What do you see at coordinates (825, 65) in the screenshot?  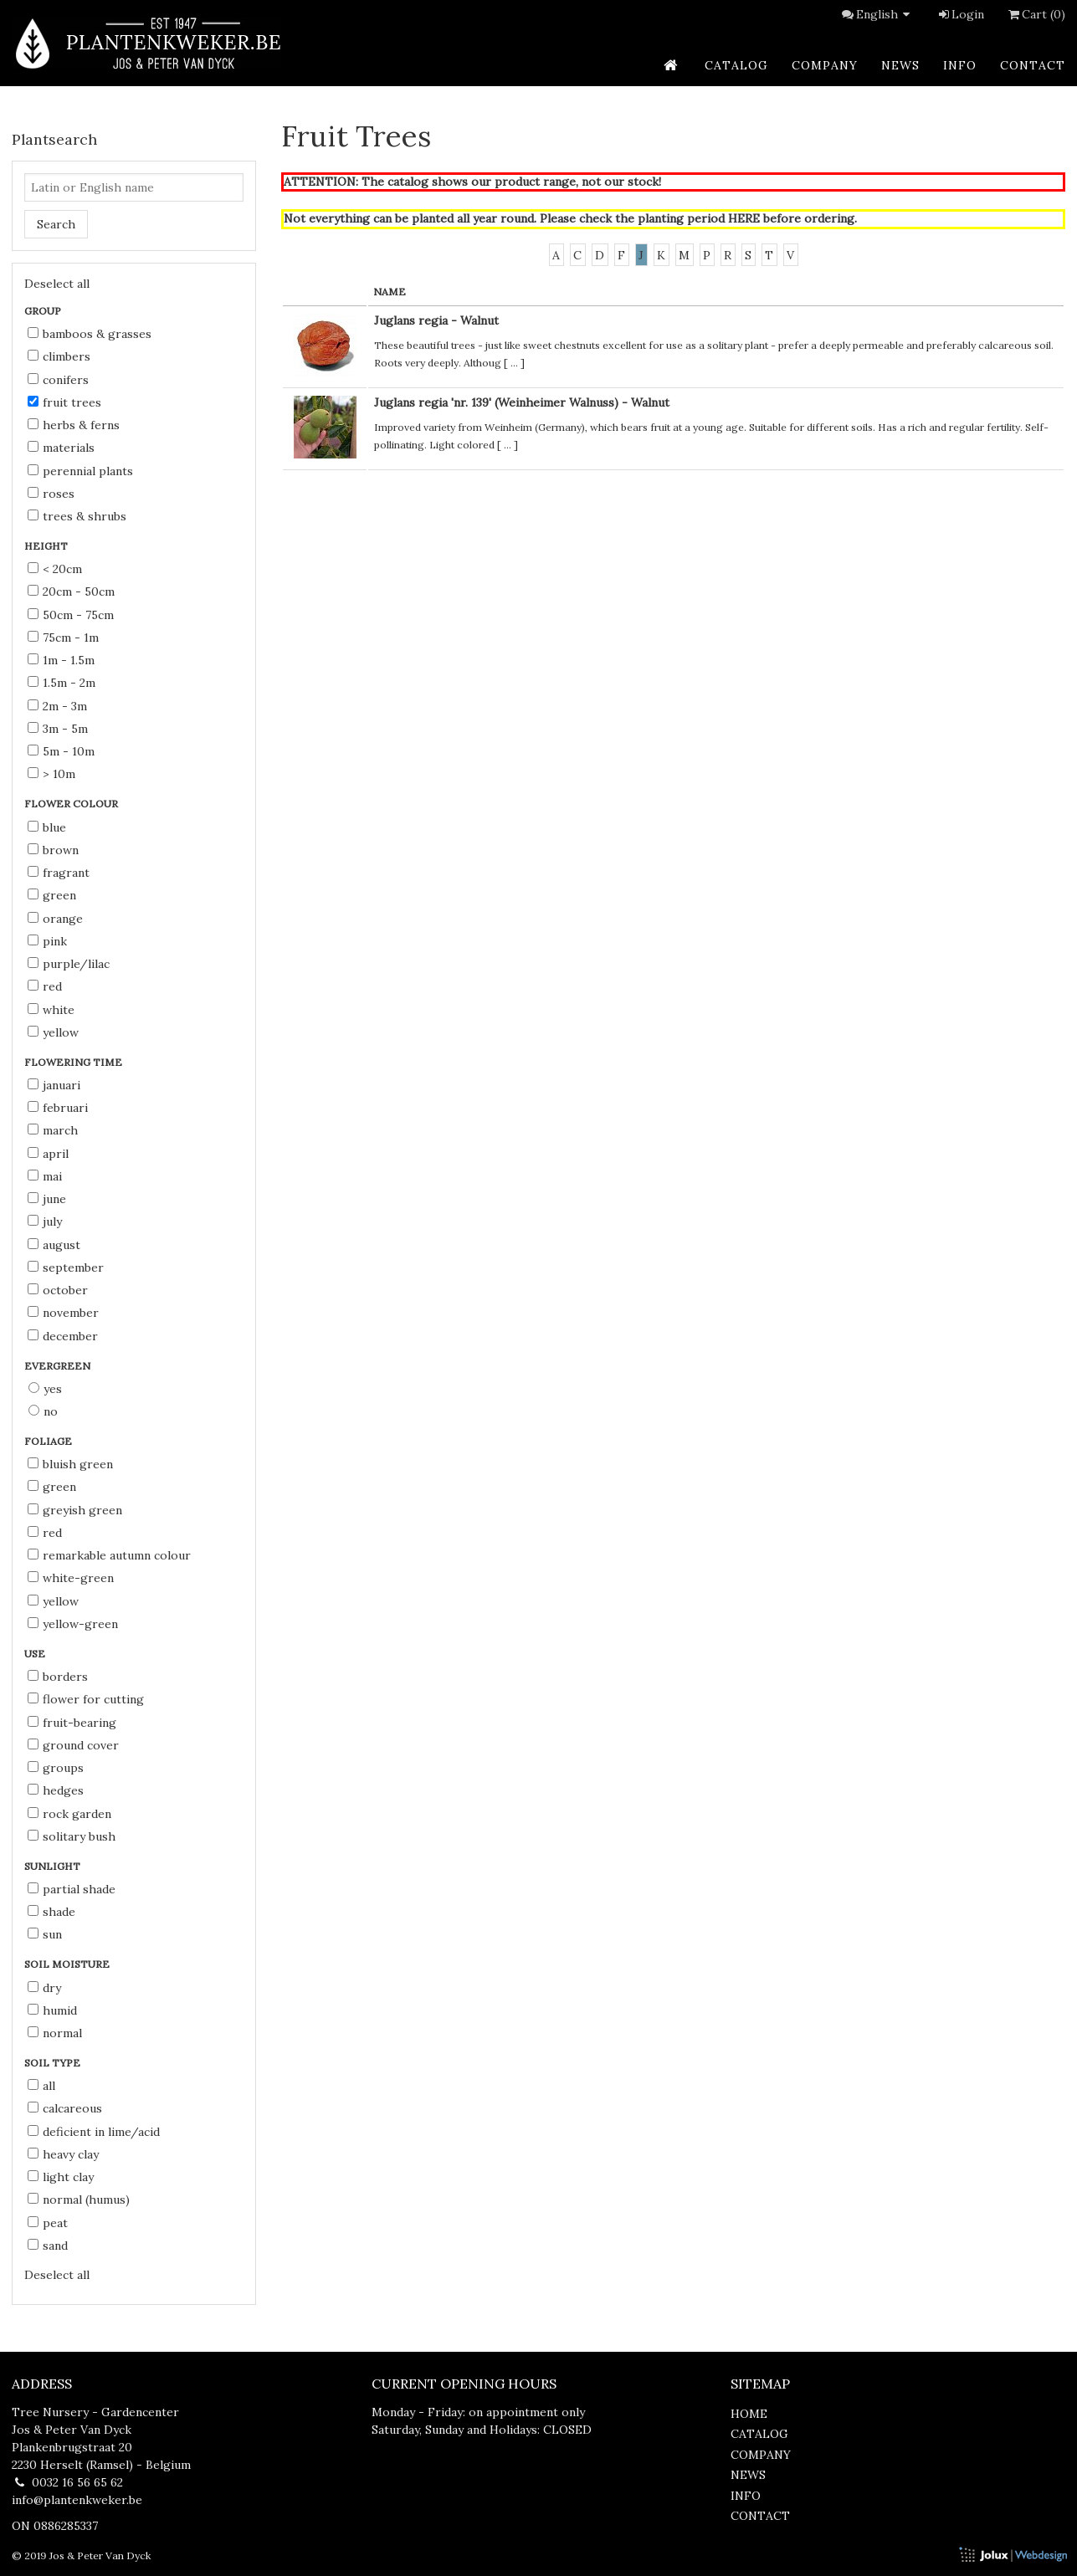 I see `company` at bounding box center [825, 65].